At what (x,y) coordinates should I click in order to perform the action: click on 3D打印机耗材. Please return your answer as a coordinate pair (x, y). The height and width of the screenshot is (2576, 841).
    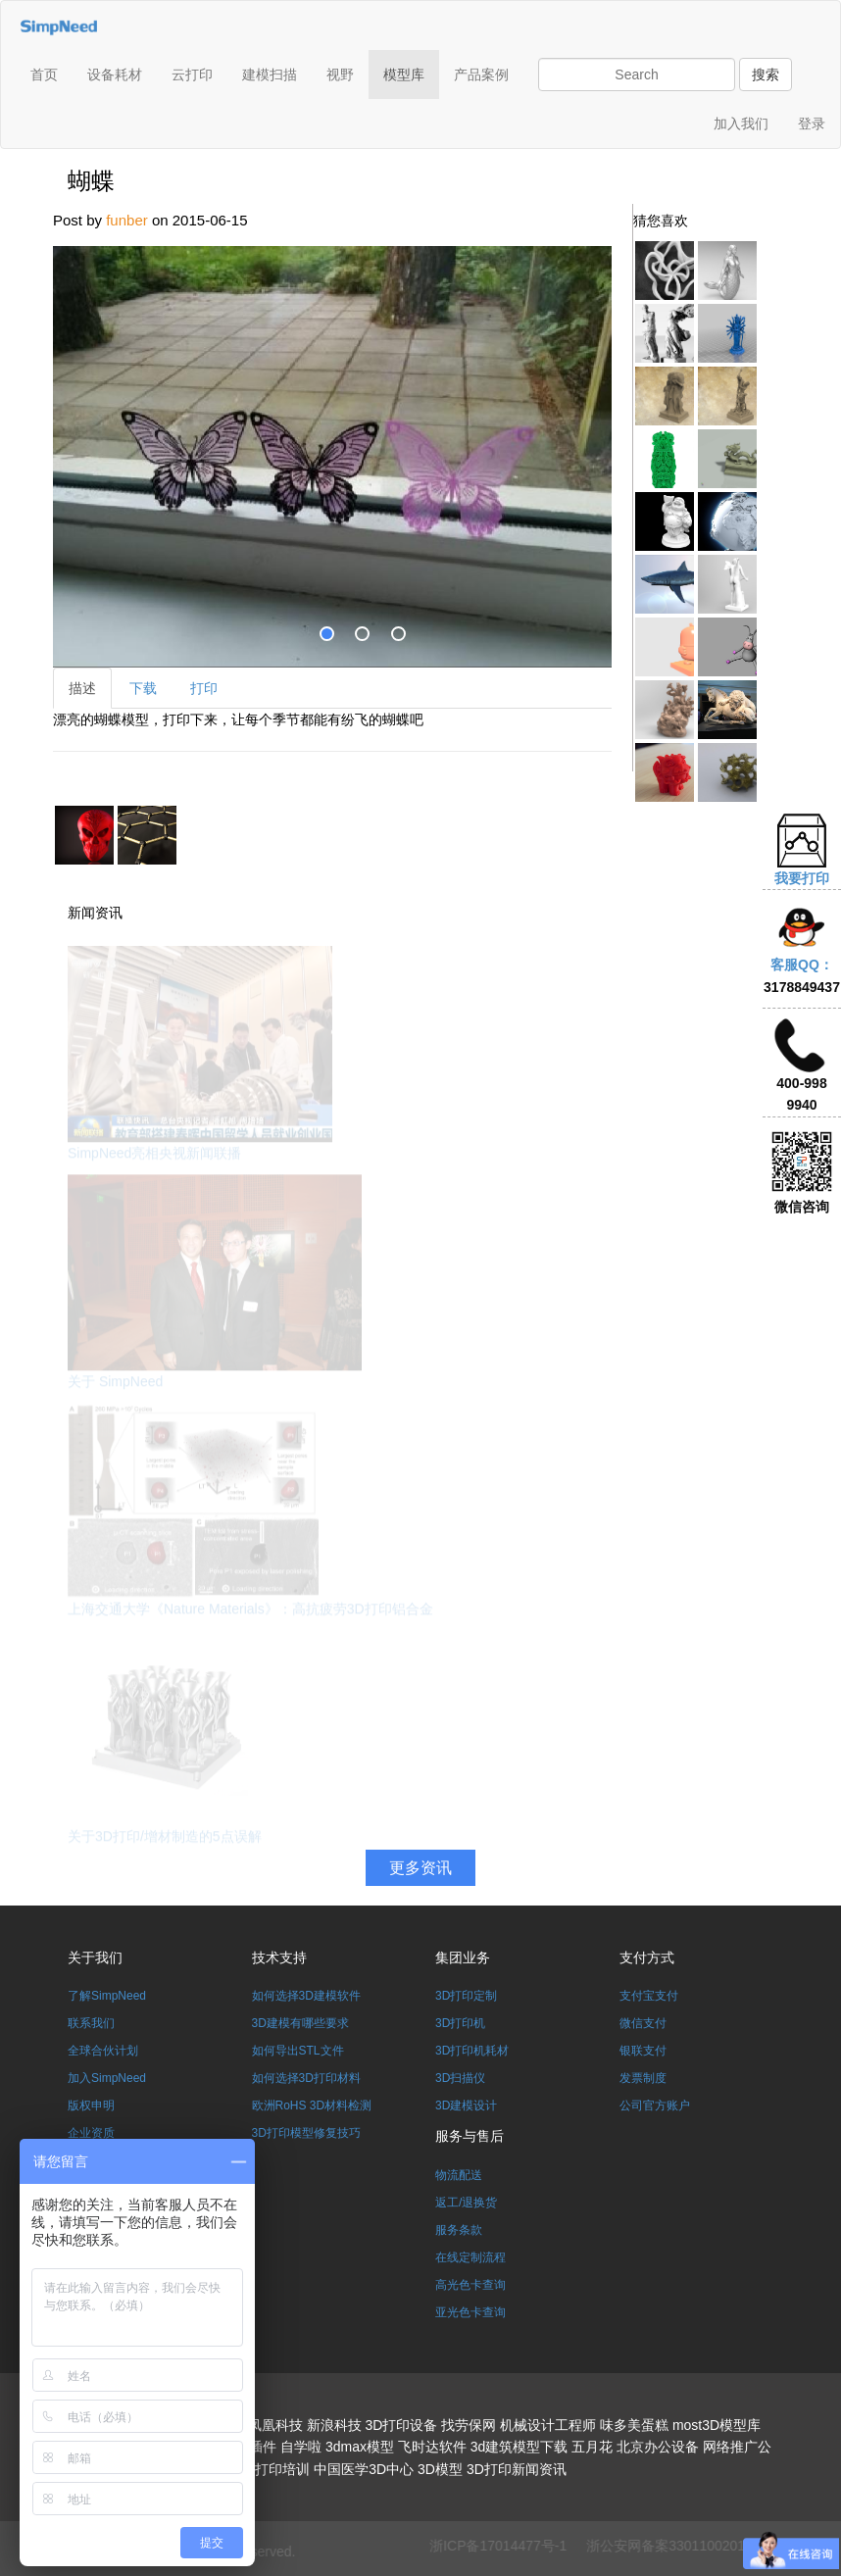
    Looking at the image, I should click on (472, 2050).